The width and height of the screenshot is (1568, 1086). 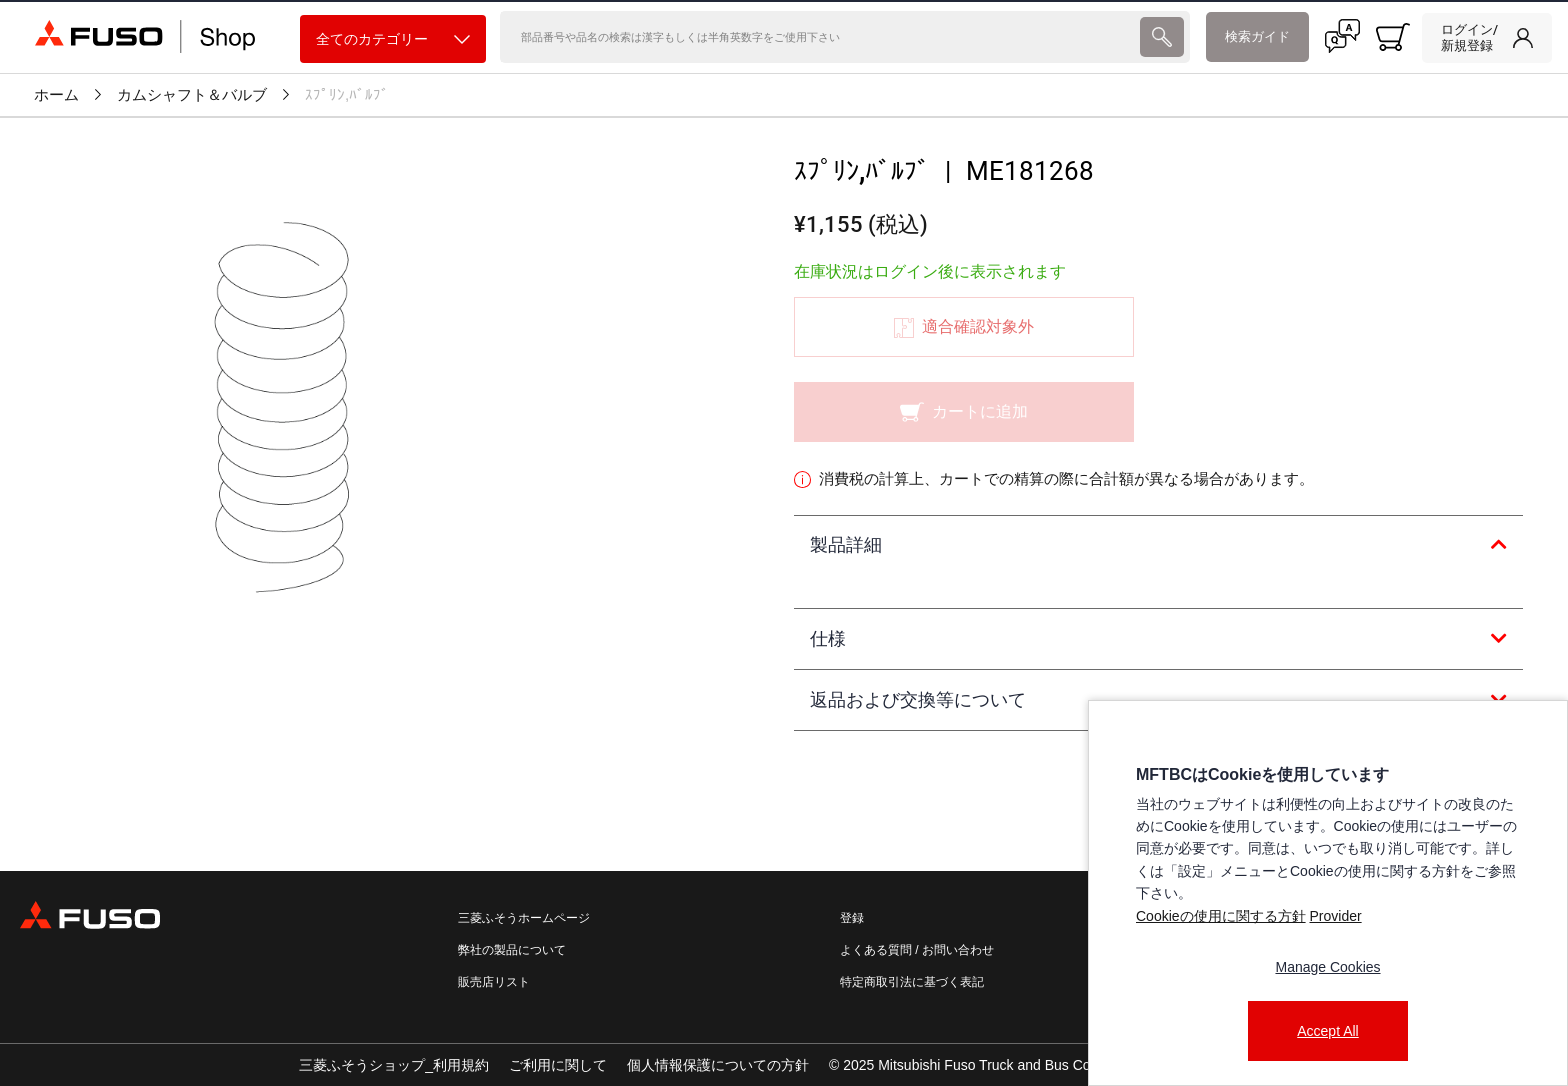 What do you see at coordinates (912, 982) in the screenshot?
I see `特定商取引法に基づく表記` at bounding box center [912, 982].